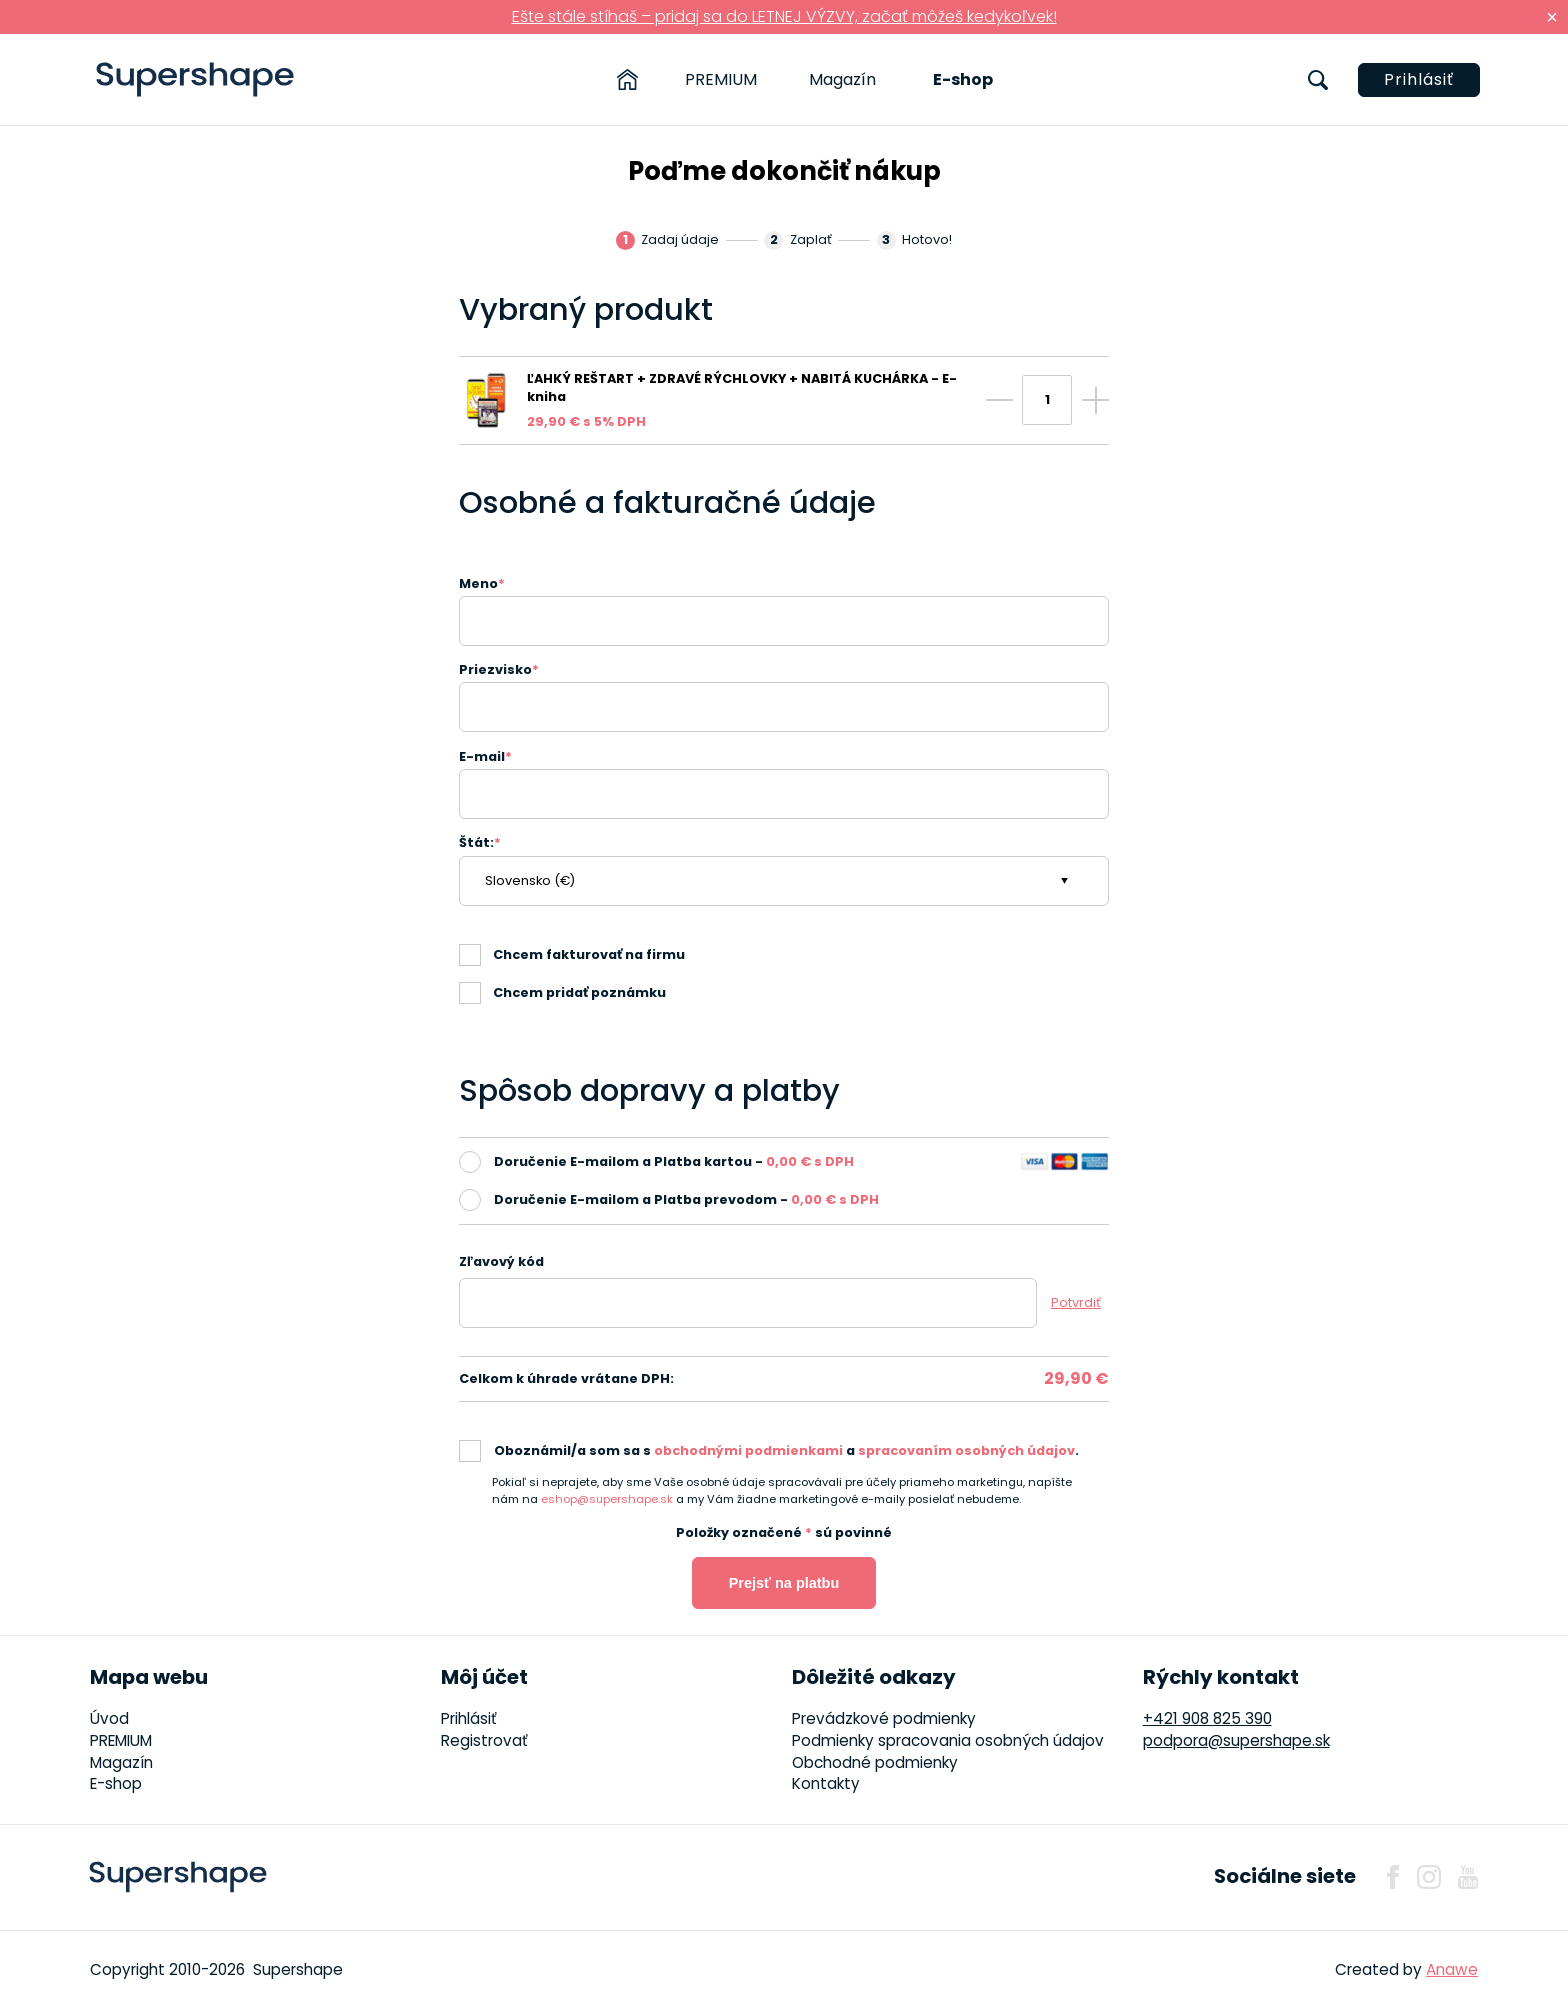 The width and height of the screenshot is (1568, 2010). I want to click on Registrovať, so click(484, 1740).